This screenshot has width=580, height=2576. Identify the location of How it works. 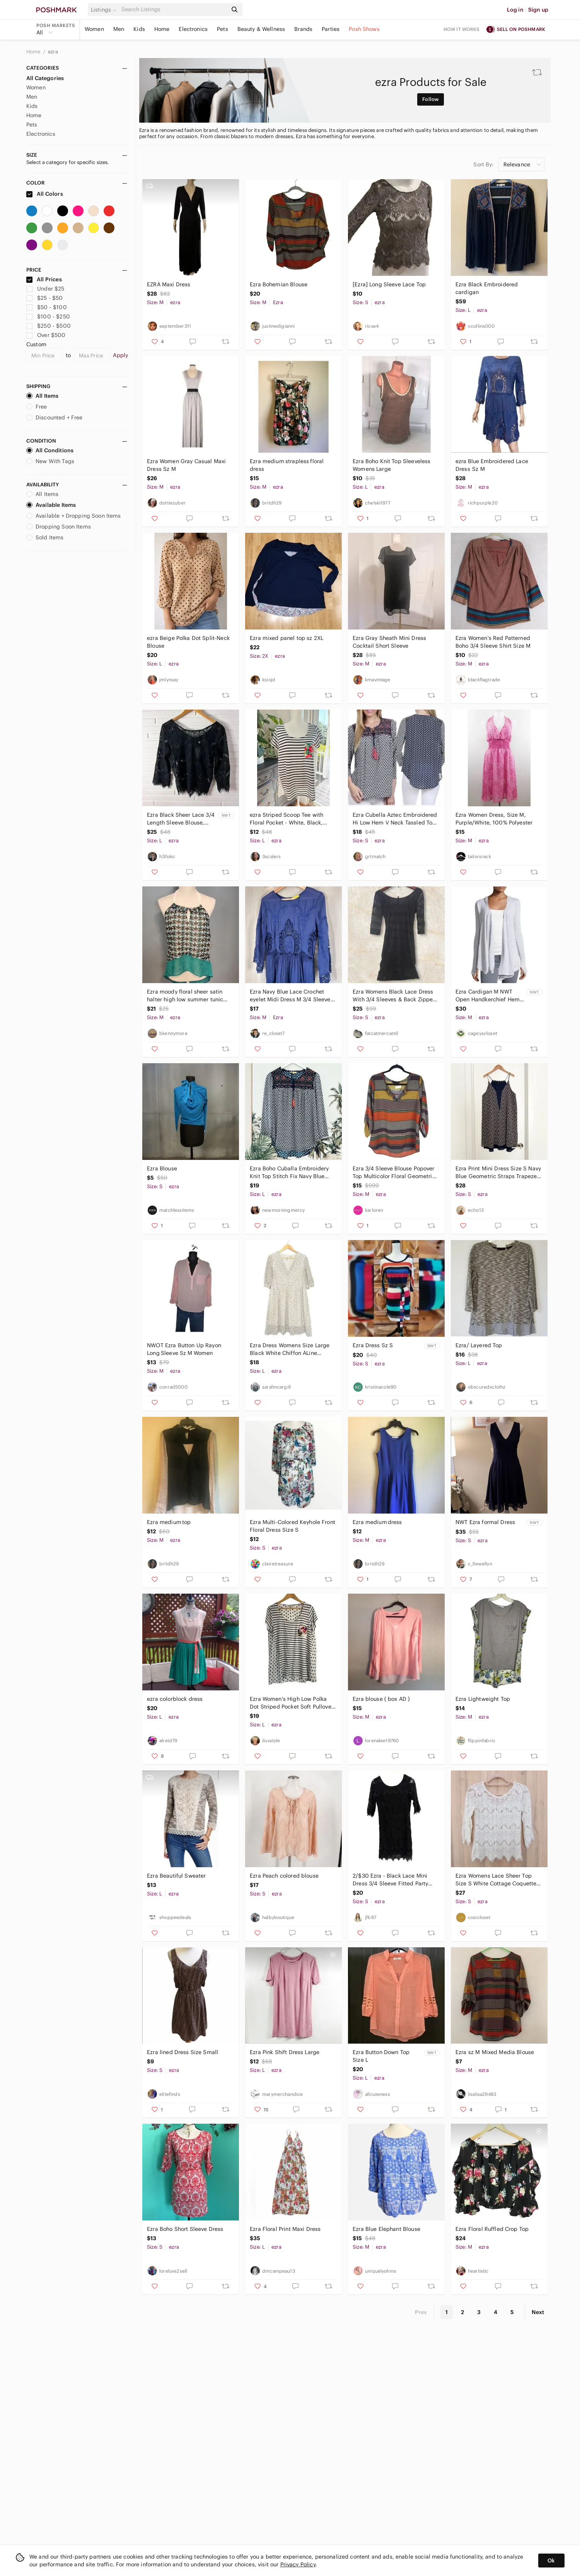
(462, 29).